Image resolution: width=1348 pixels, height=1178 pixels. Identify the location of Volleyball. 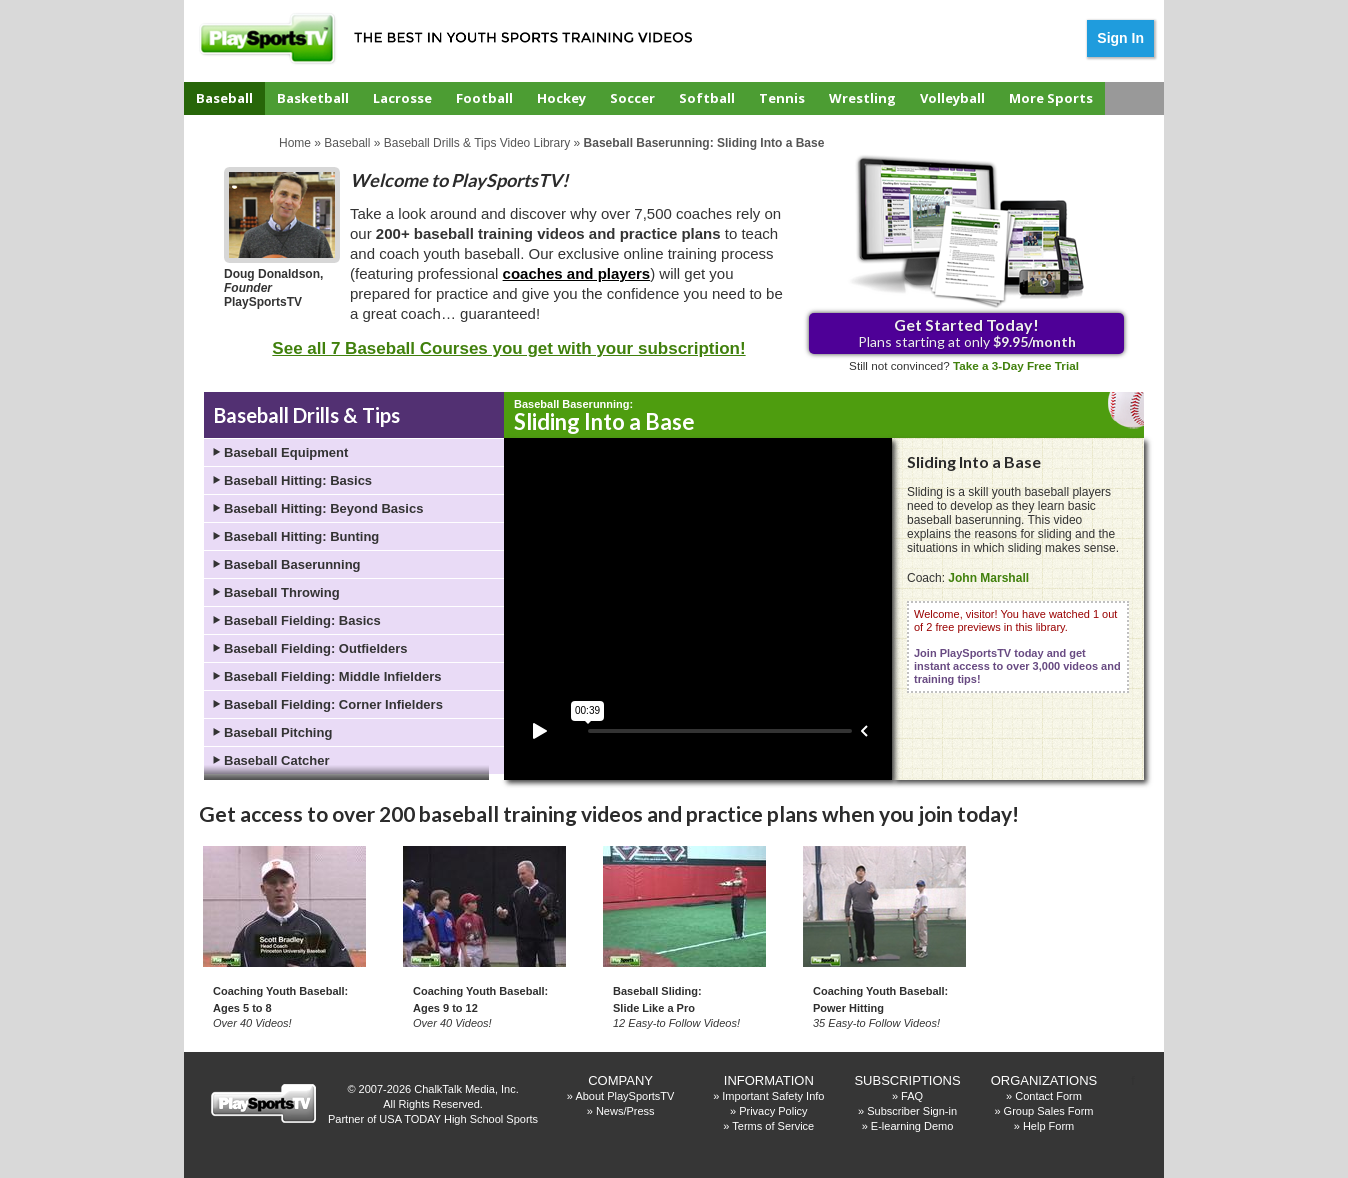
(952, 98).